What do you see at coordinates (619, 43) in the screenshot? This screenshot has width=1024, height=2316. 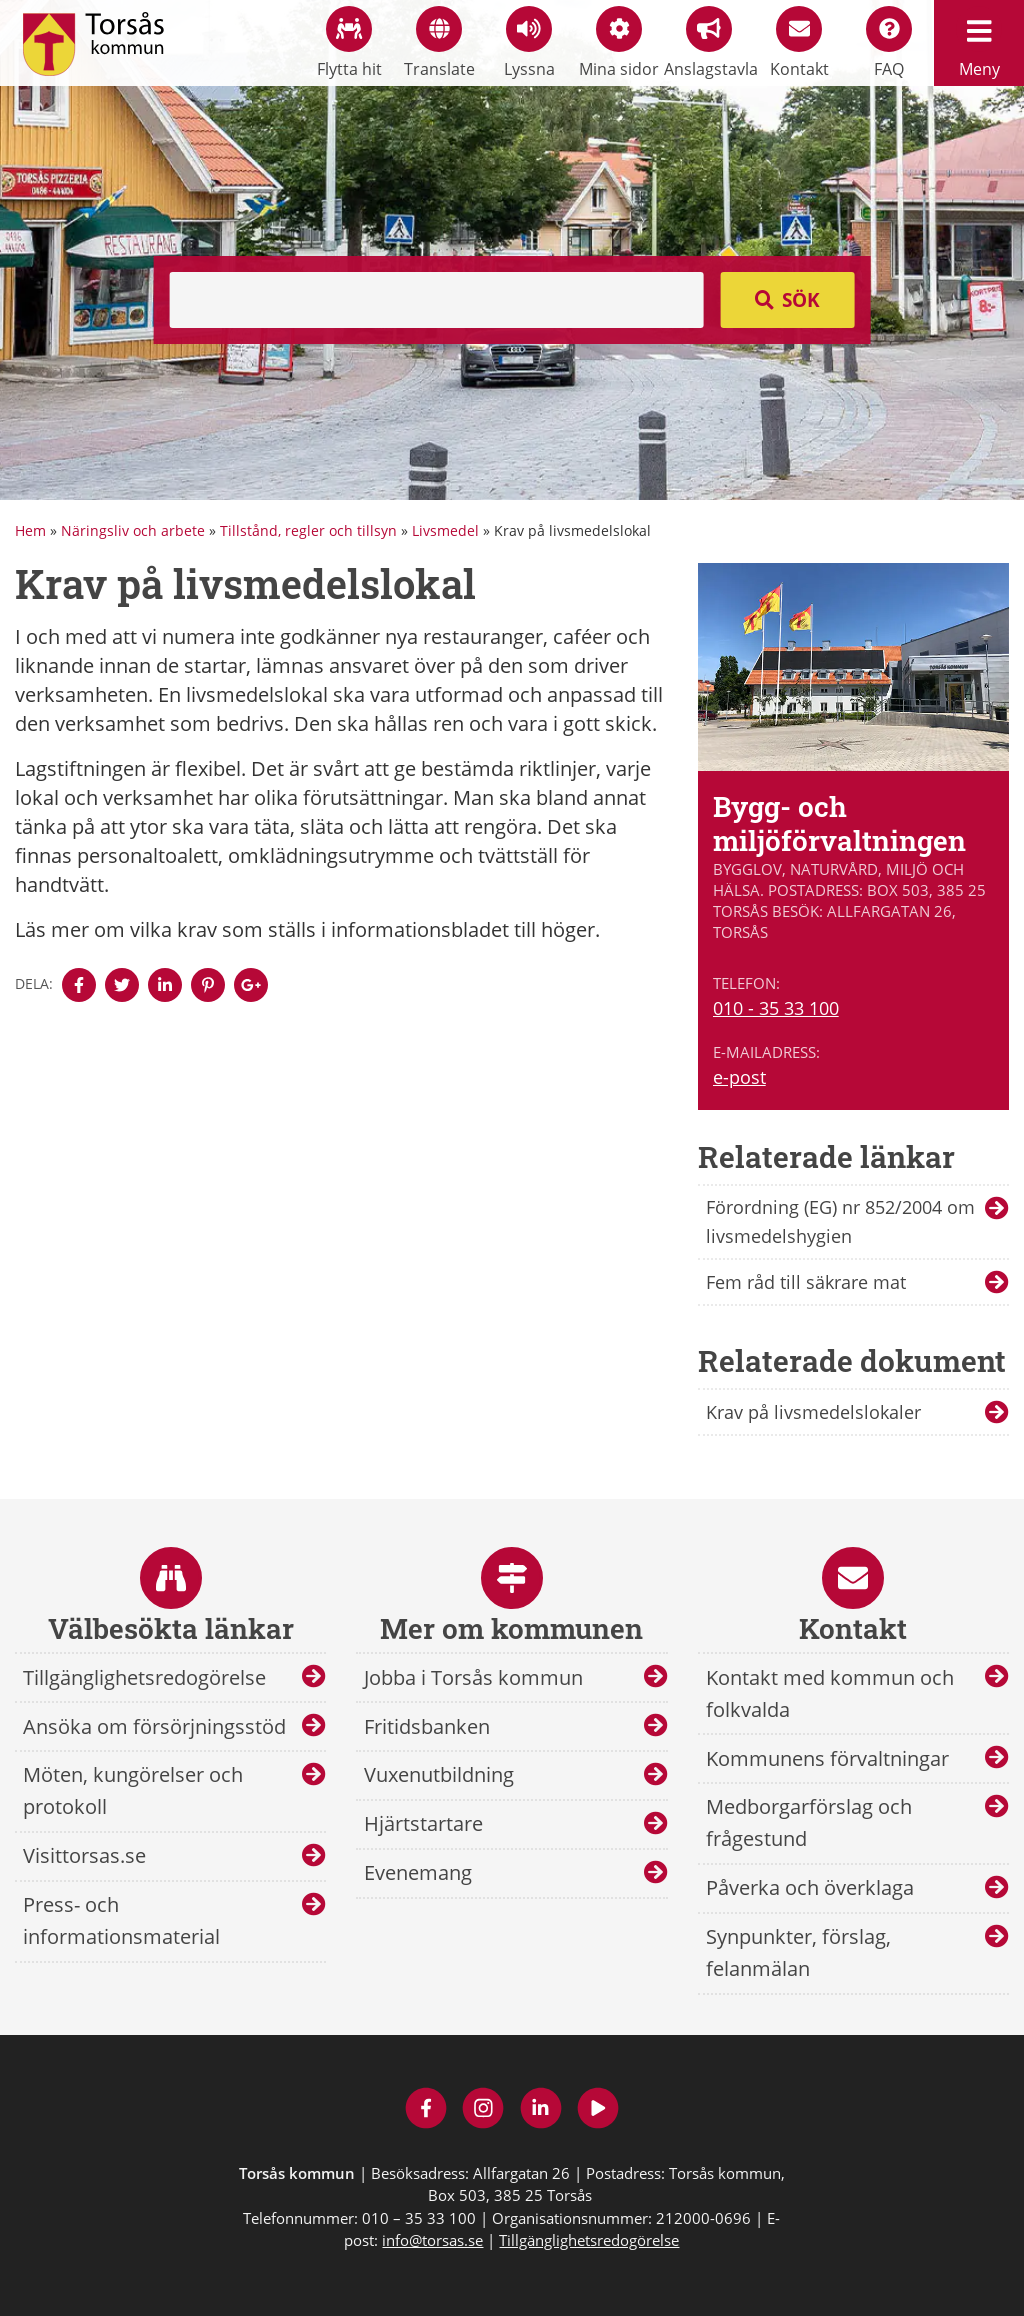 I see `Mina sidor` at bounding box center [619, 43].